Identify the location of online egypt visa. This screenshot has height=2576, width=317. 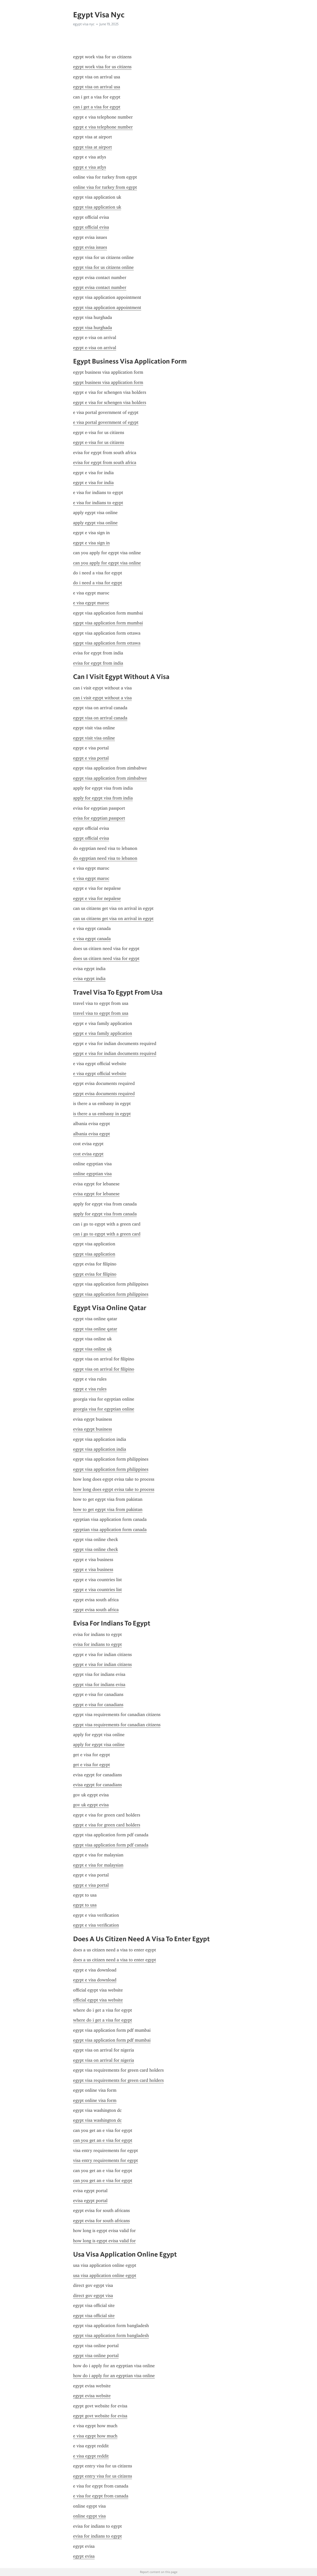
(89, 2516).